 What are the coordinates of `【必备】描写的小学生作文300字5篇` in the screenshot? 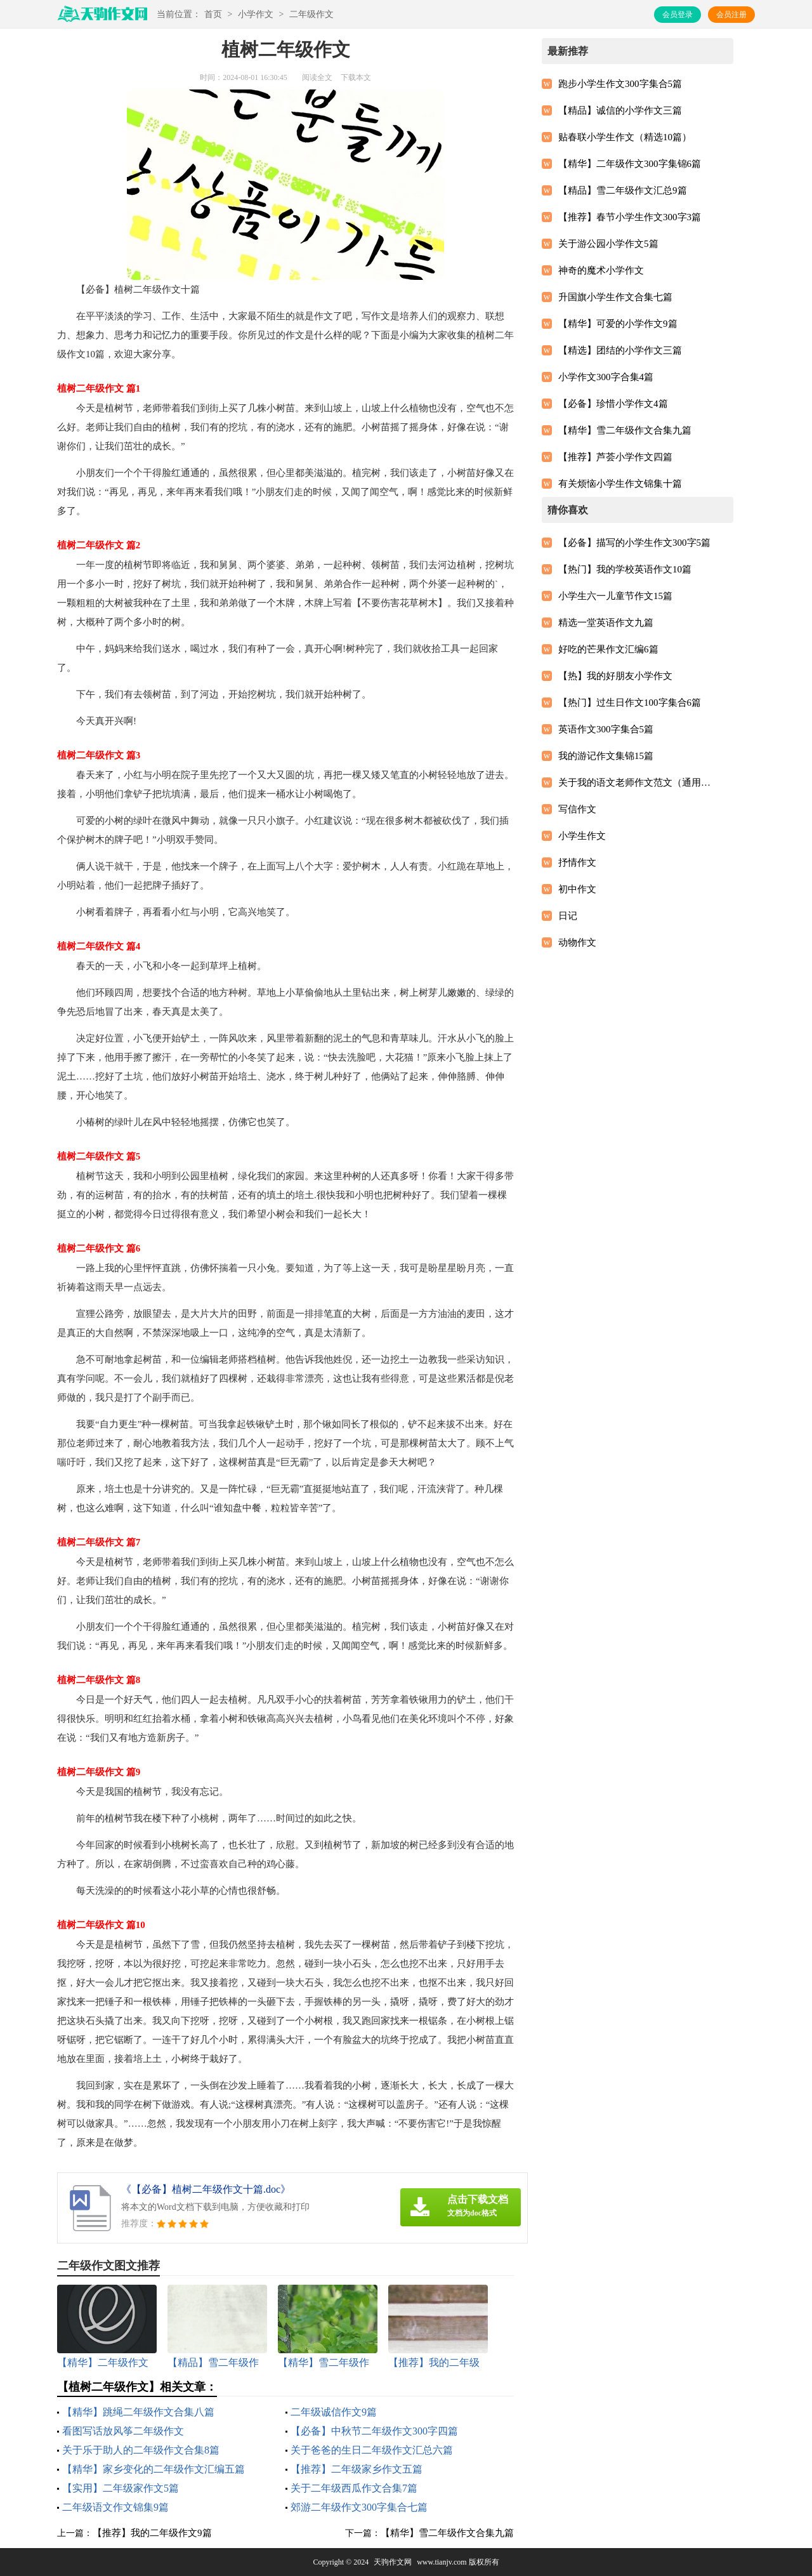 It's located at (634, 543).